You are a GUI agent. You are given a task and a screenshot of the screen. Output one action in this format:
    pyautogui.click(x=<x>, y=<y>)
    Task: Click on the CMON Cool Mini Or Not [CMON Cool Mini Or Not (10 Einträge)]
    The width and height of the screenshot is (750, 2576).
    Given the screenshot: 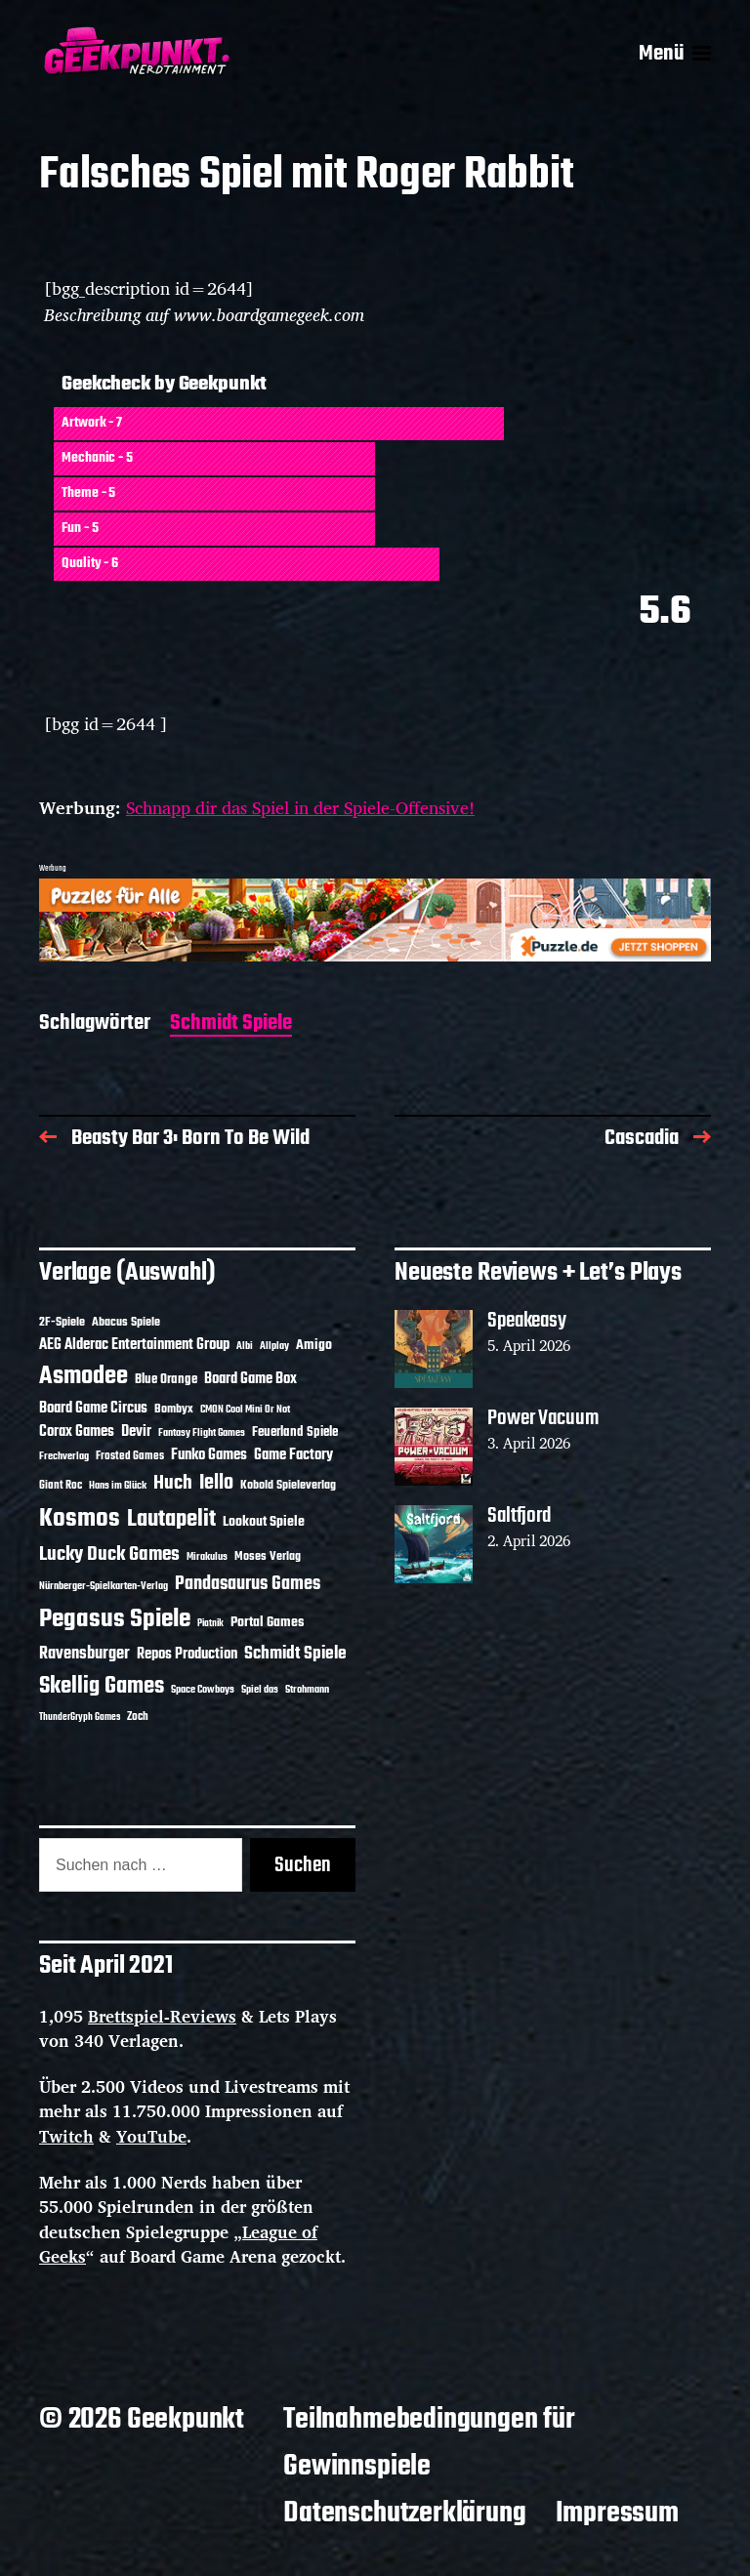 What is the action you would take?
    pyautogui.click(x=245, y=1409)
    